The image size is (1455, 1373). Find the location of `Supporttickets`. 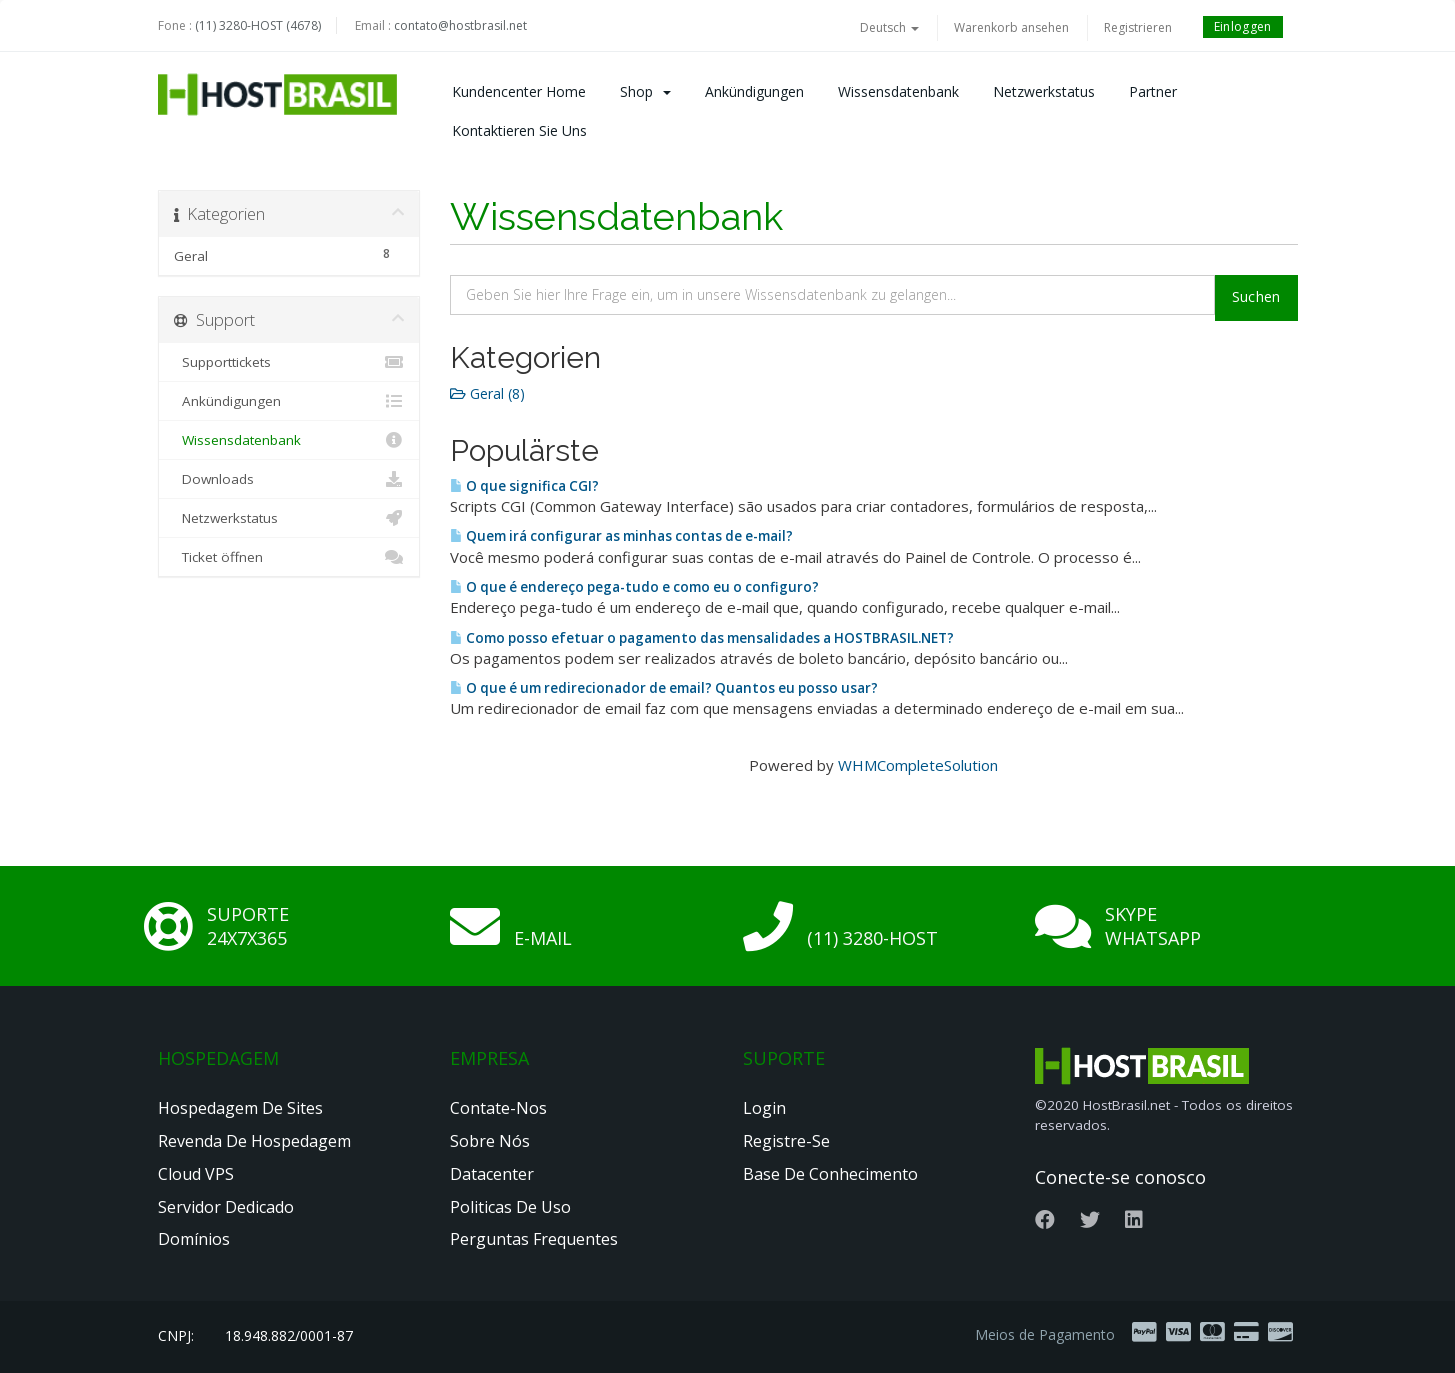

Supporttickets is located at coordinates (289, 362).